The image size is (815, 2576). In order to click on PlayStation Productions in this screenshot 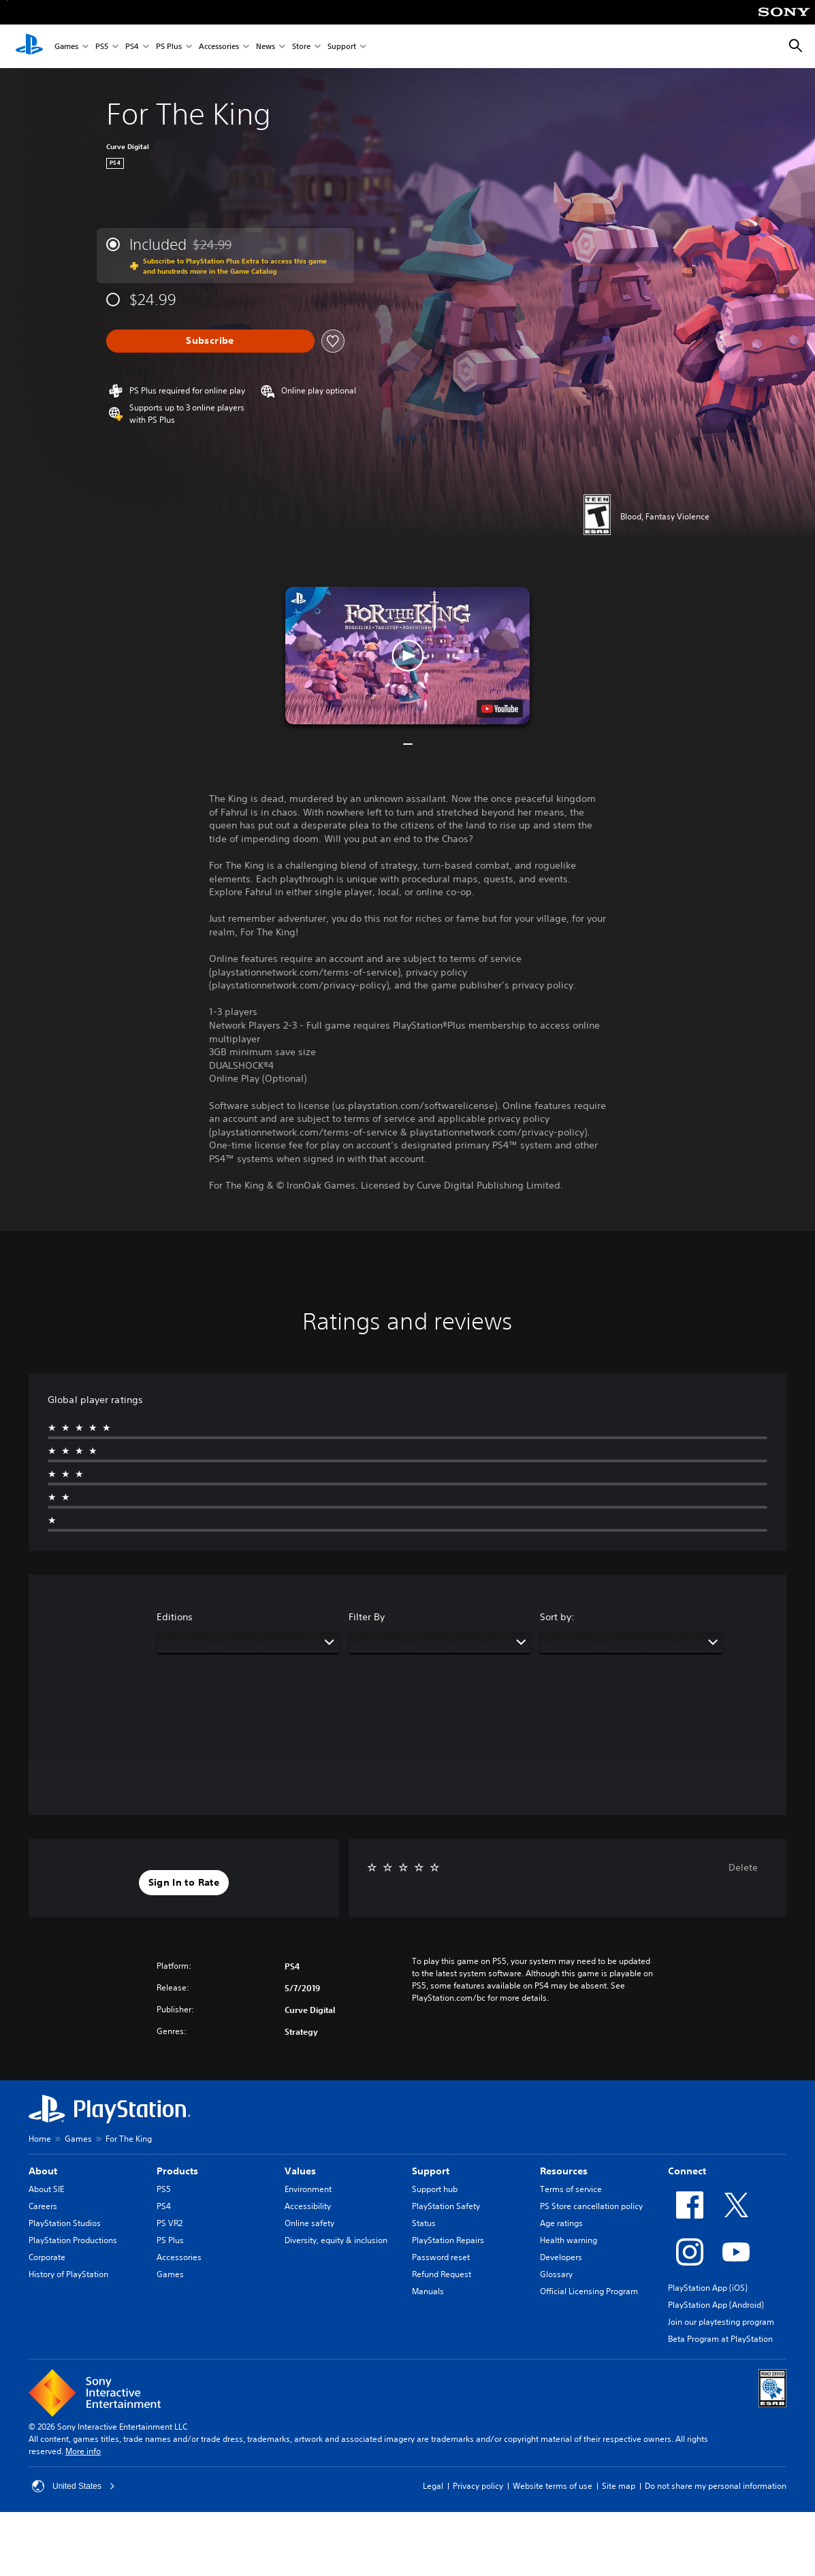, I will do `click(73, 2240)`.